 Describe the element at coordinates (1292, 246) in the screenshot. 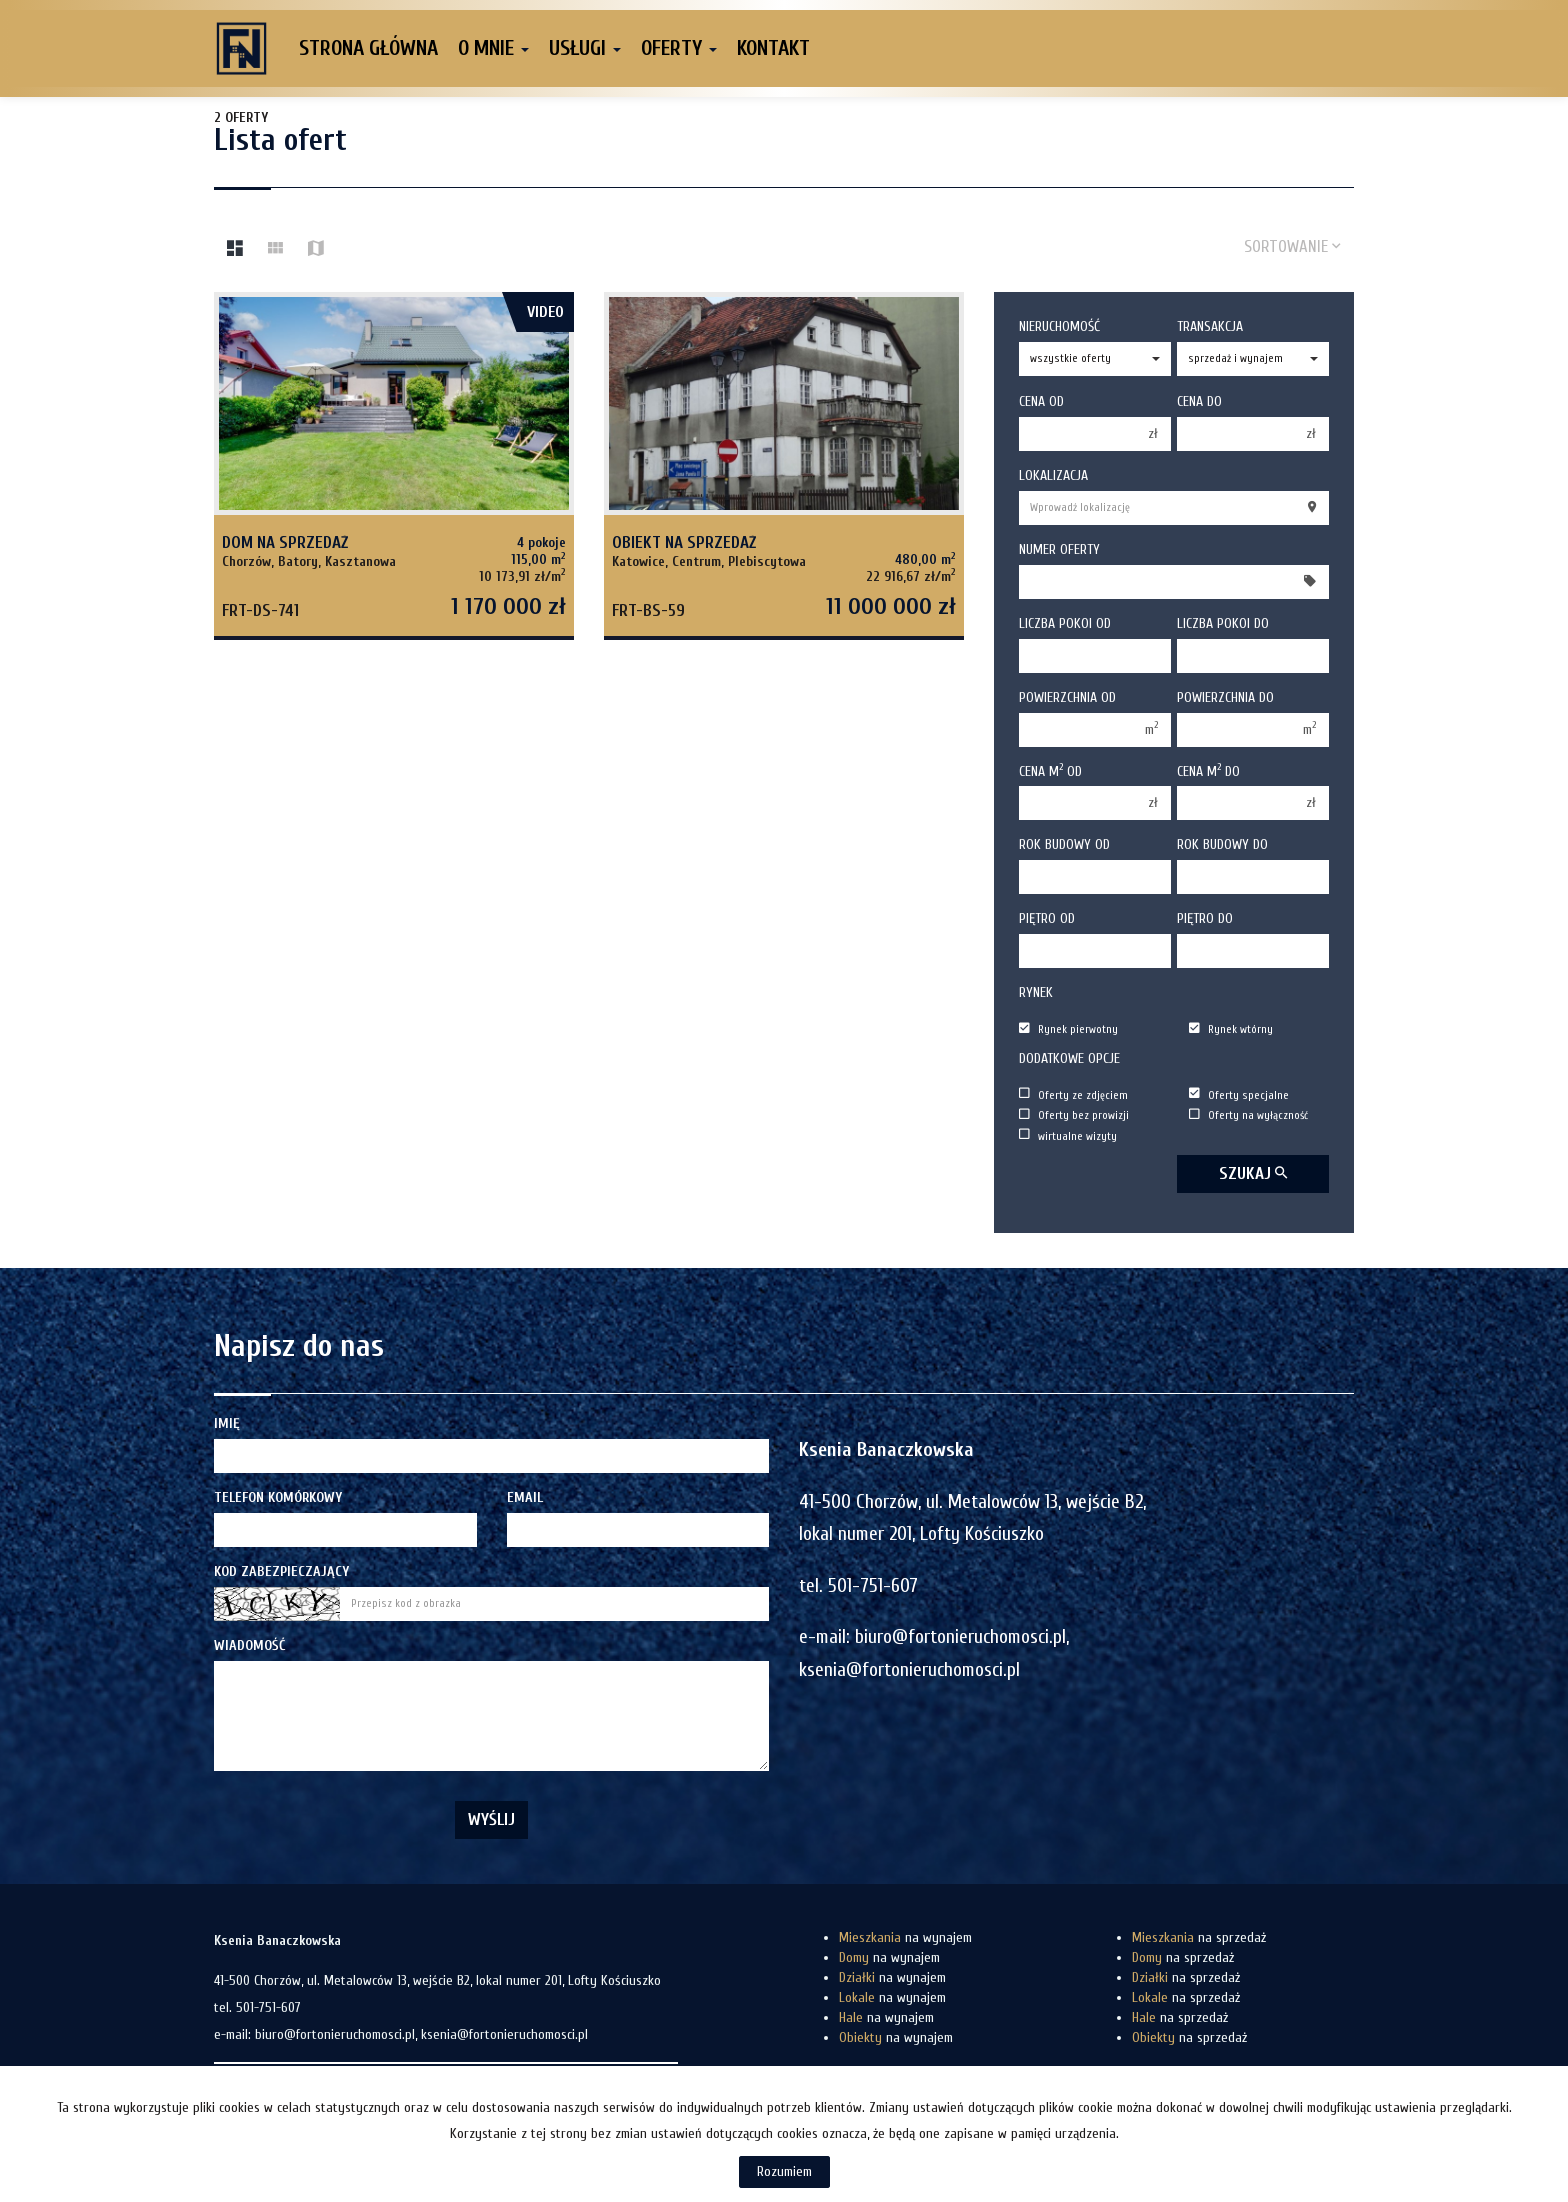

I see `Sortowanie` at that location.